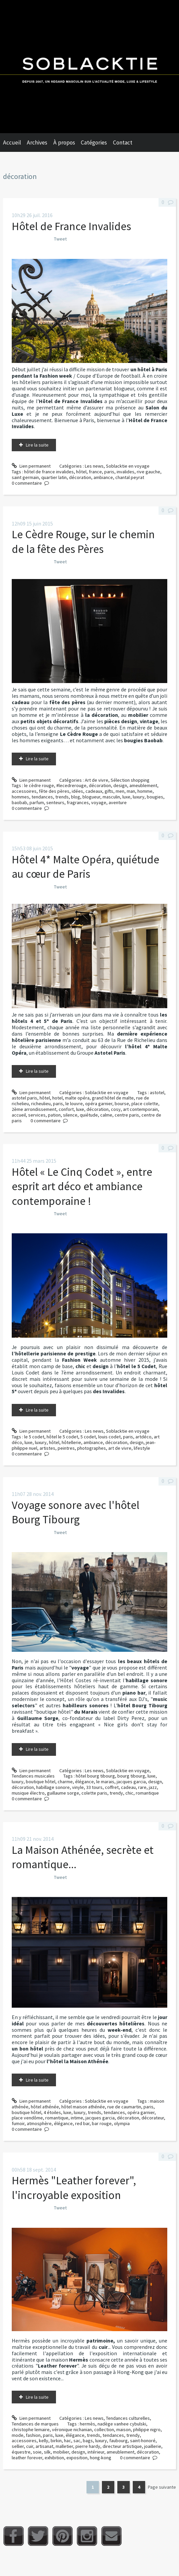 The image size is (179, 2576). I want to click on malte opéra, so click(77, 1098).